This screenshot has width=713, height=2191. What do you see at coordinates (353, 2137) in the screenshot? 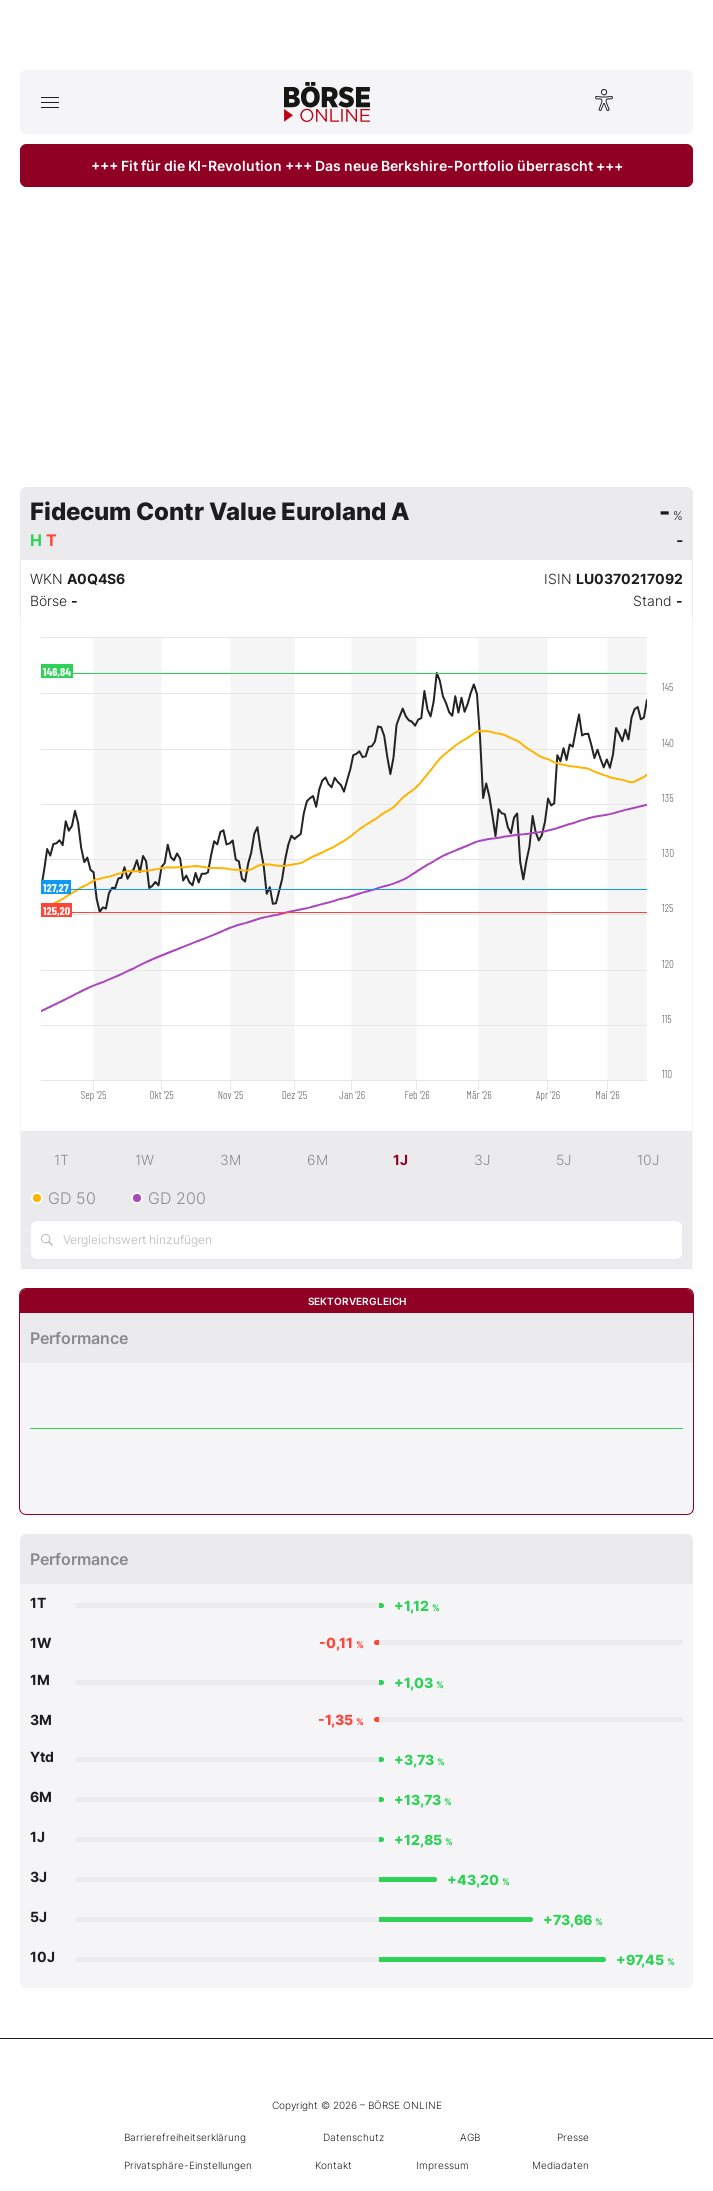
I see `Datenschutz` at bounding box center [353, 2137].